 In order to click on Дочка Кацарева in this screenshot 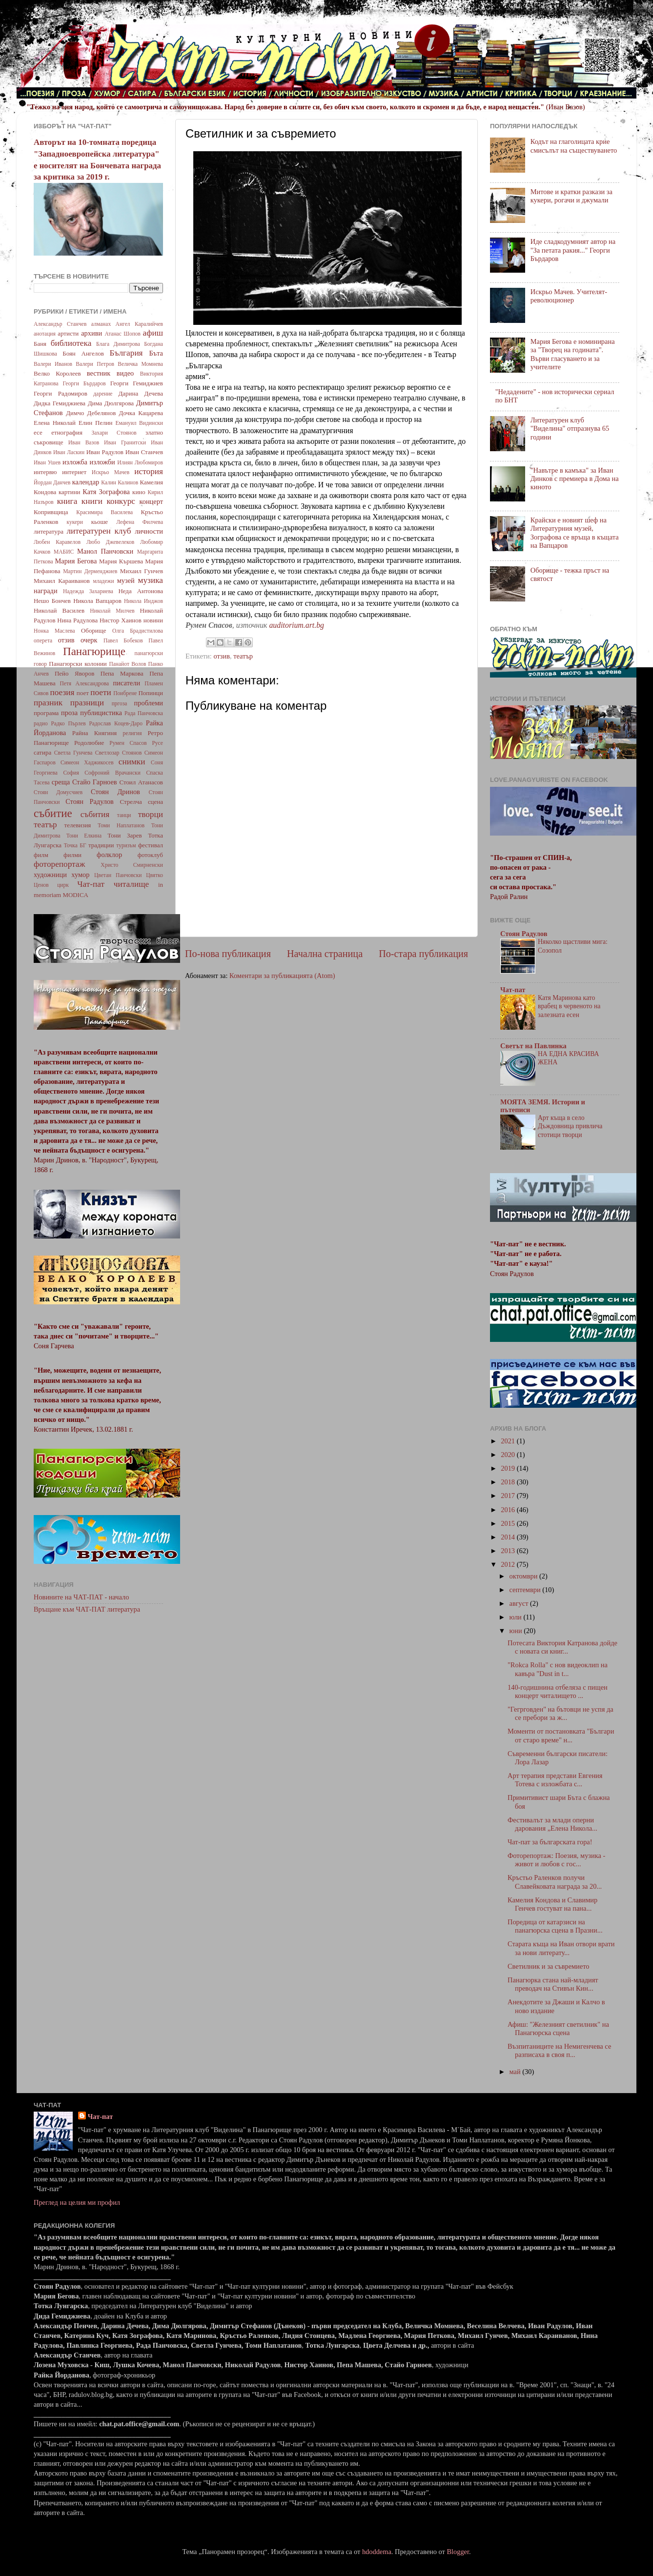, I will do `click(141, 413)`.